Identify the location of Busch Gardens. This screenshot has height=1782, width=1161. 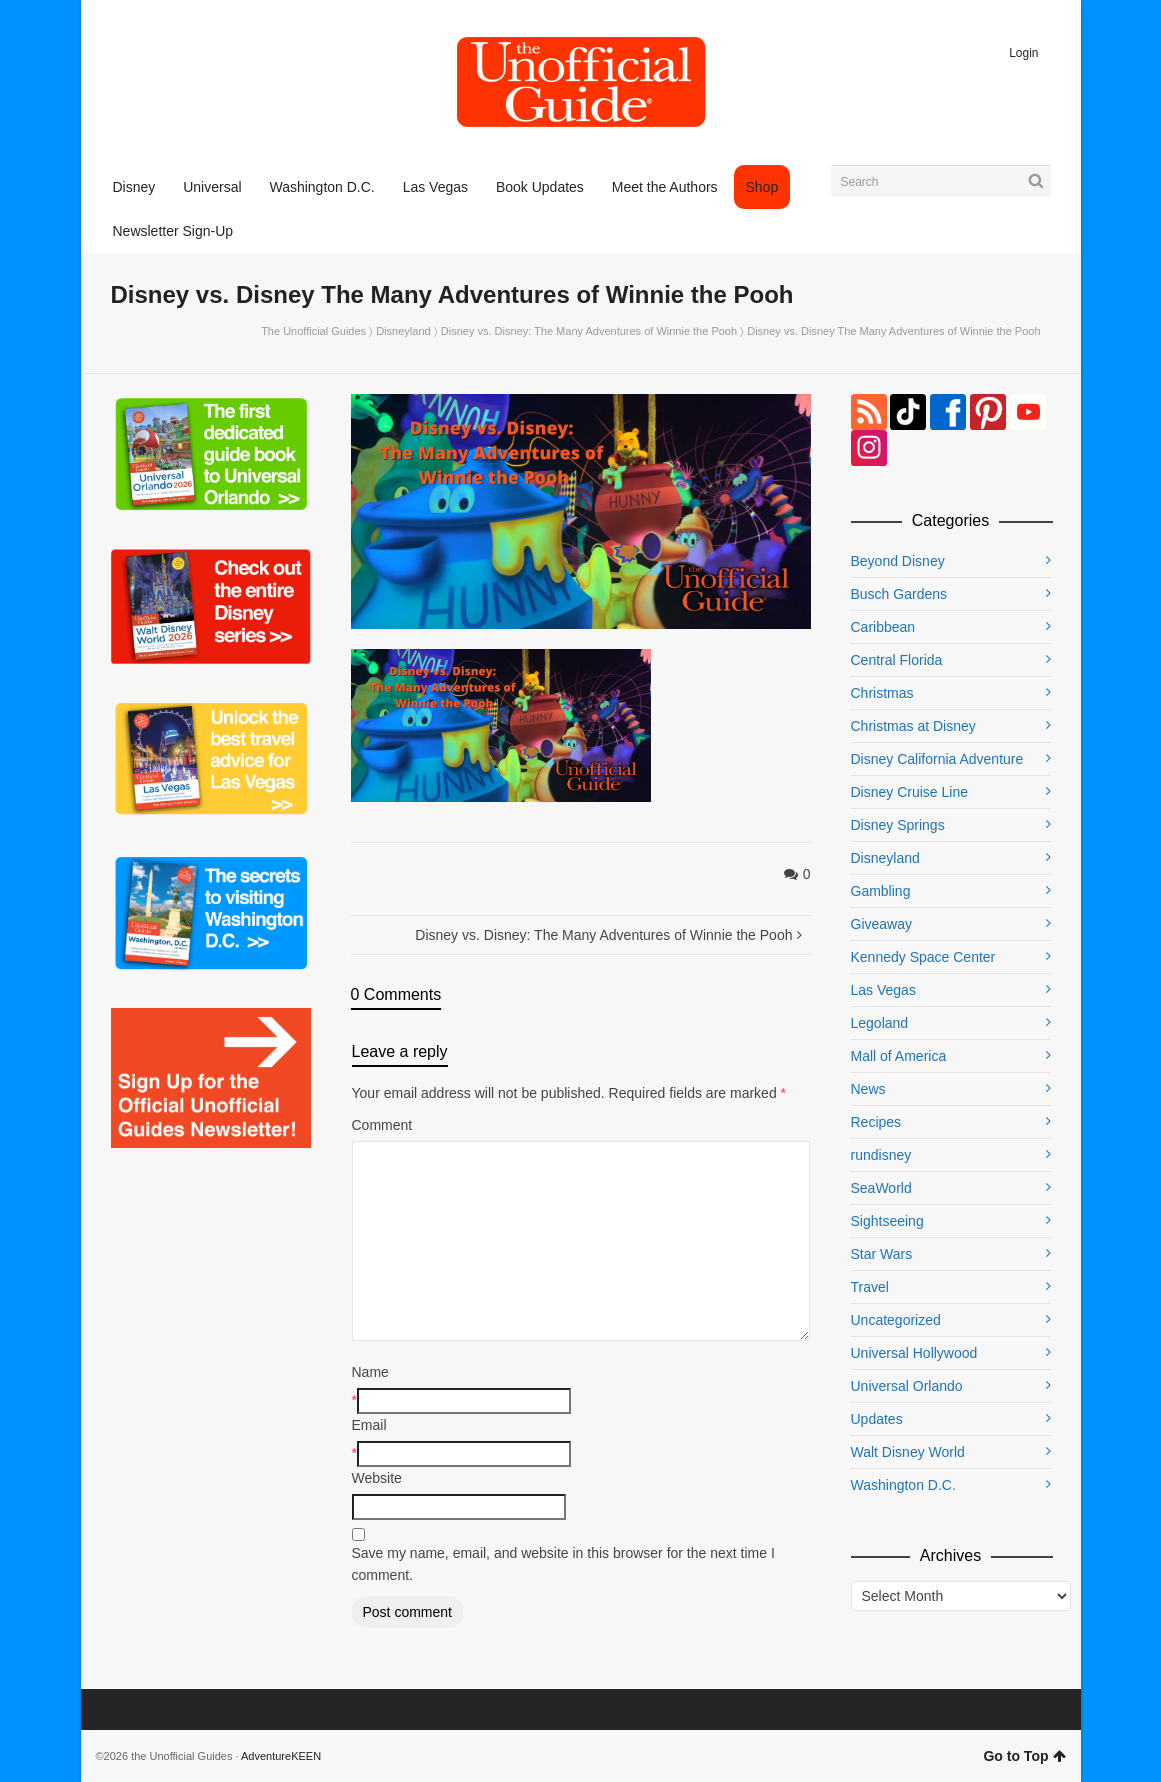
(899, 594).